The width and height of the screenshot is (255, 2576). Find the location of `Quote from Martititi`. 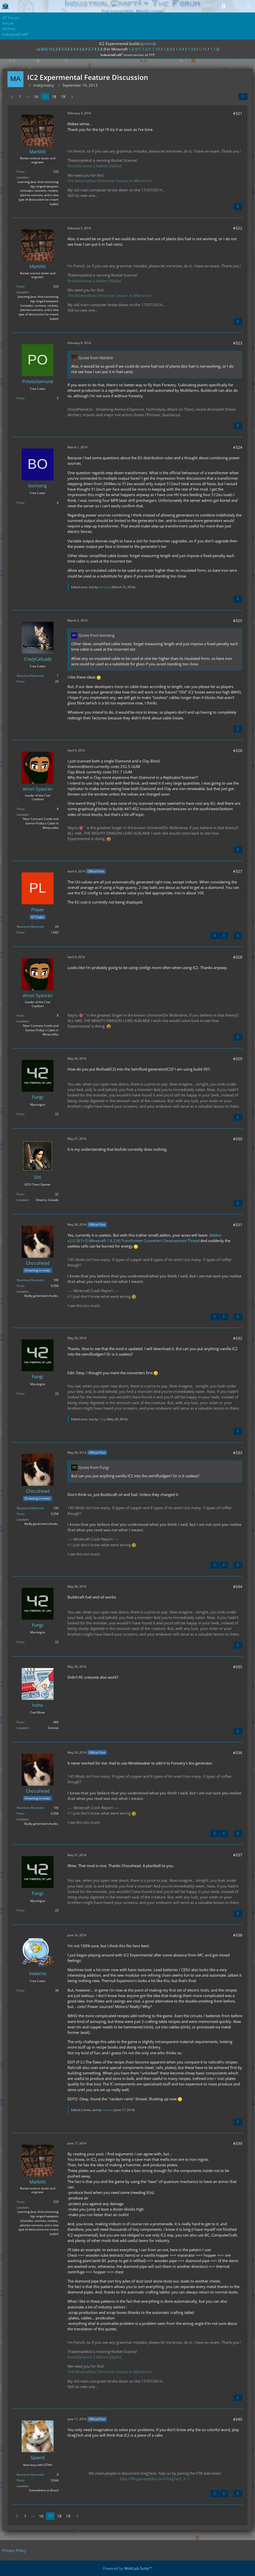

Quote from Martititi is located at coordinates (95, 357).